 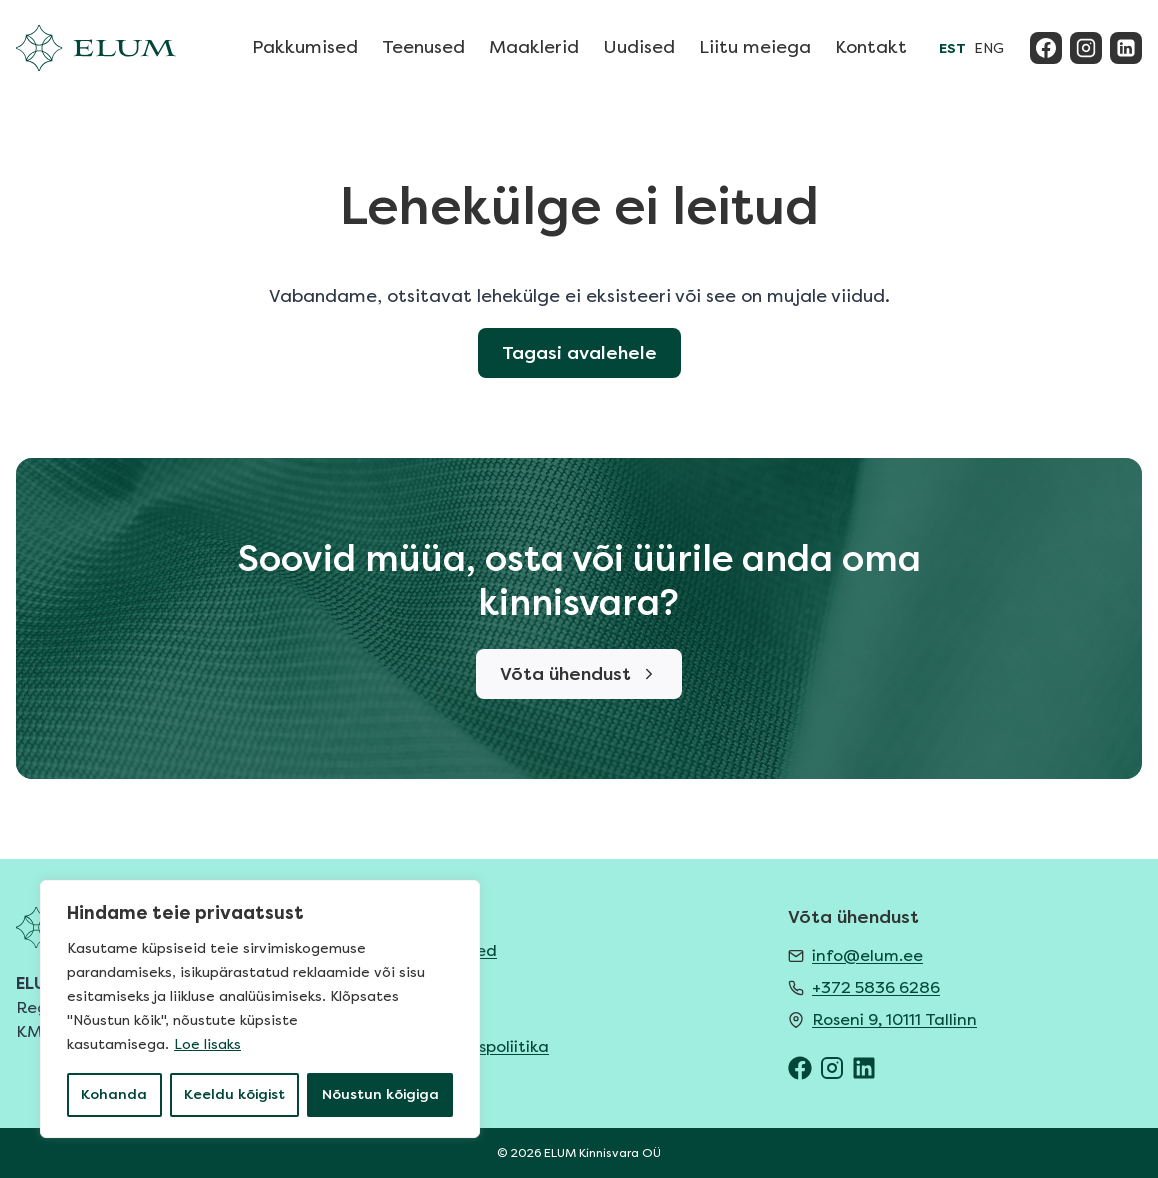 I want to click on Keeldu kõigist, so click(x=234, y=1094).